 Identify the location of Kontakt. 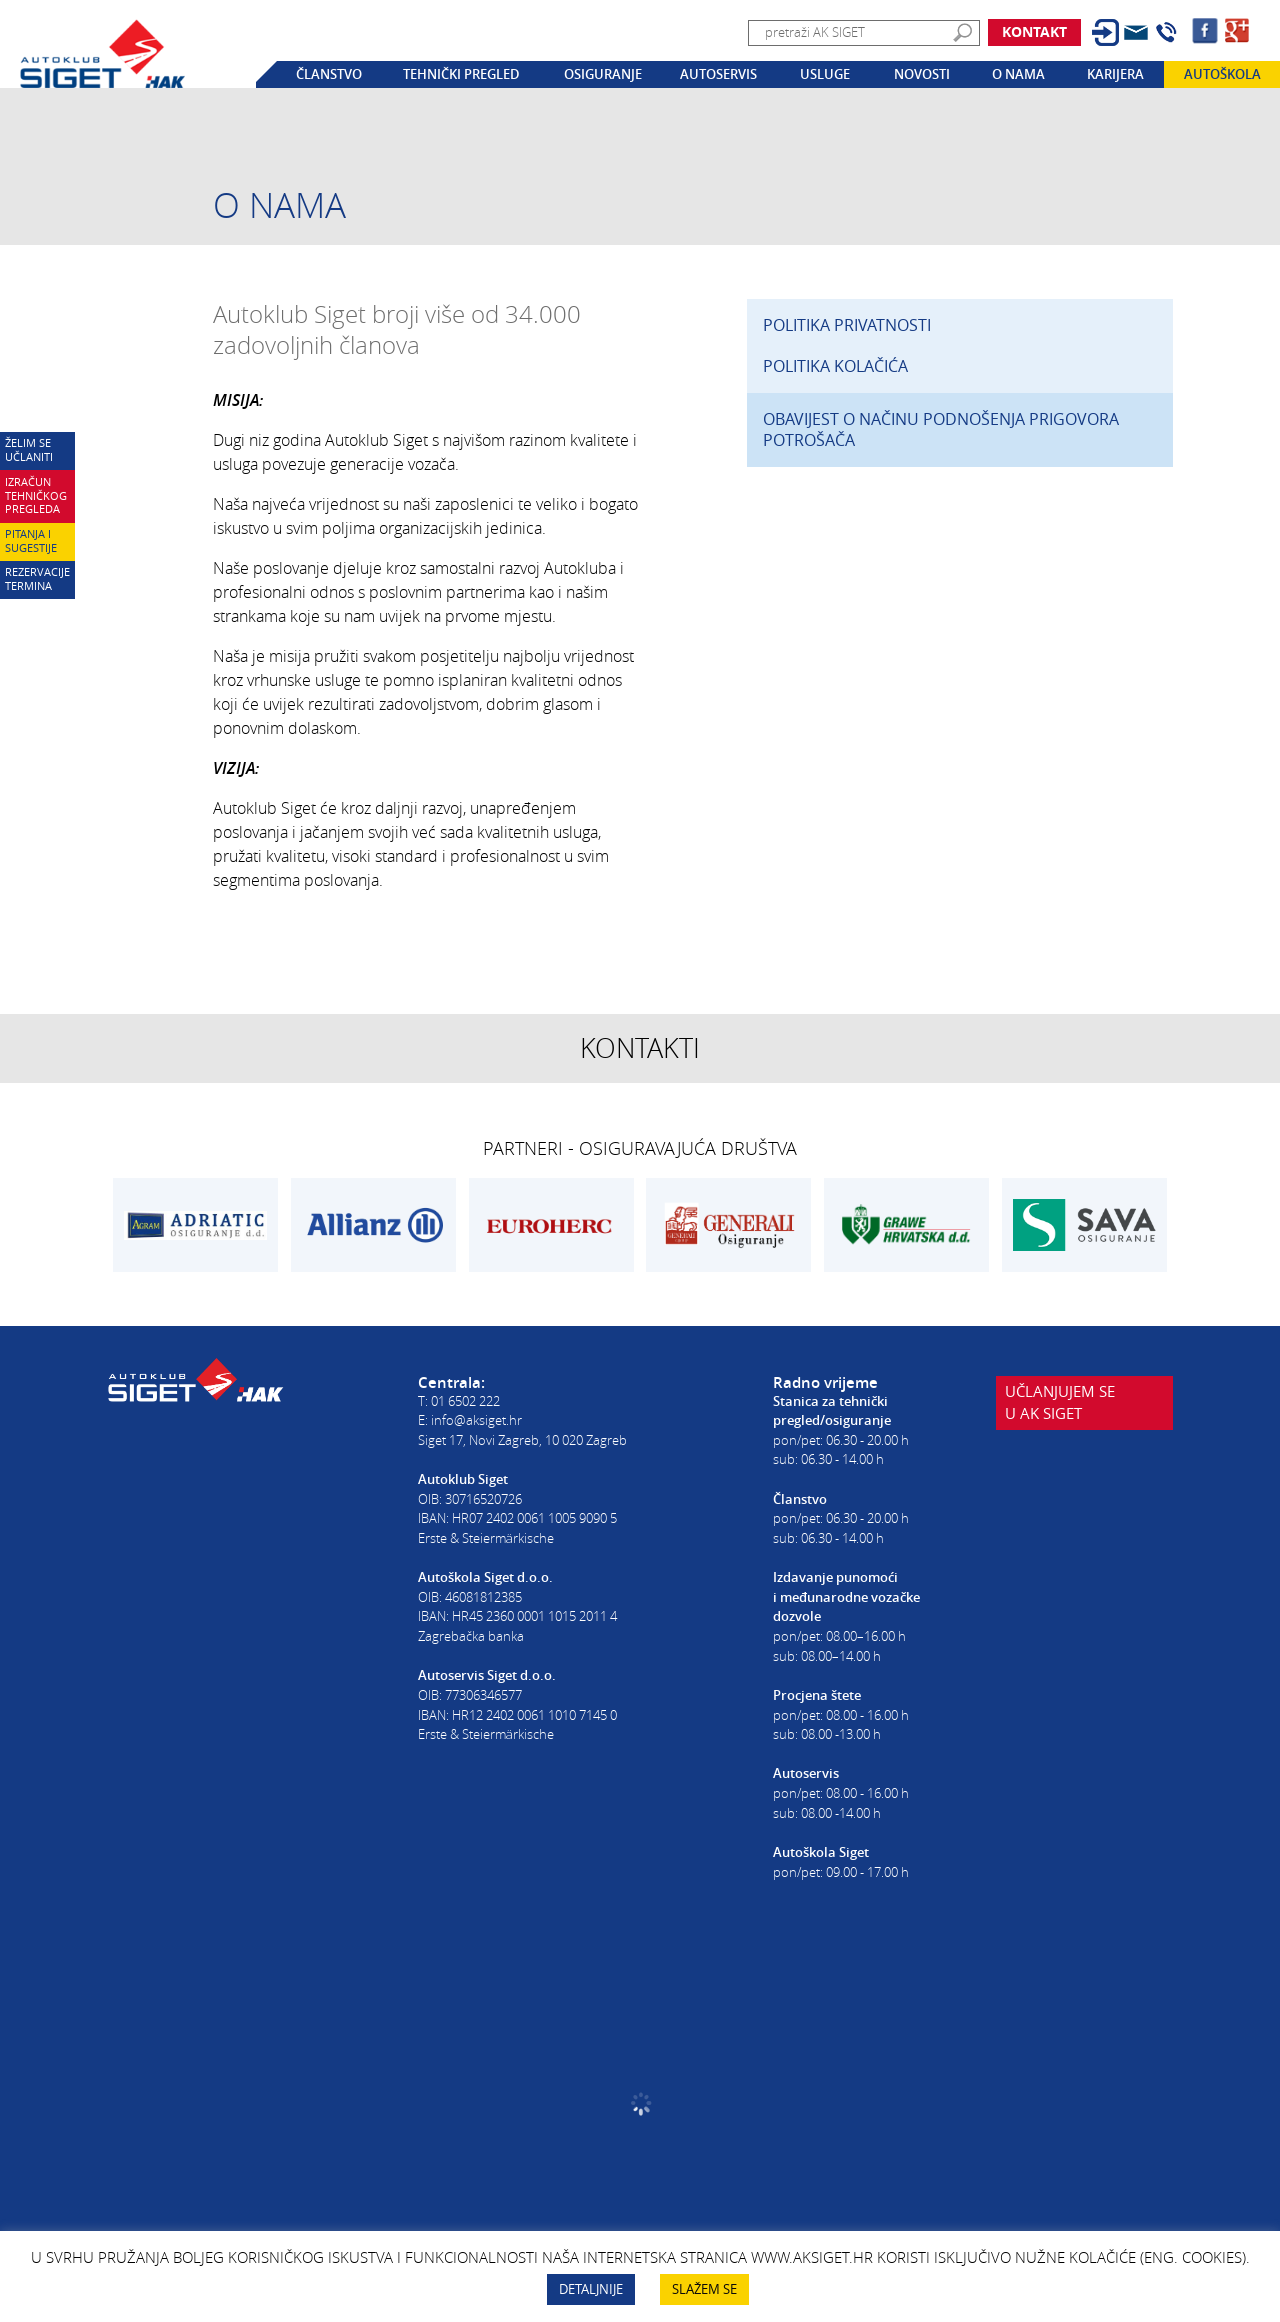
(1034, 31).